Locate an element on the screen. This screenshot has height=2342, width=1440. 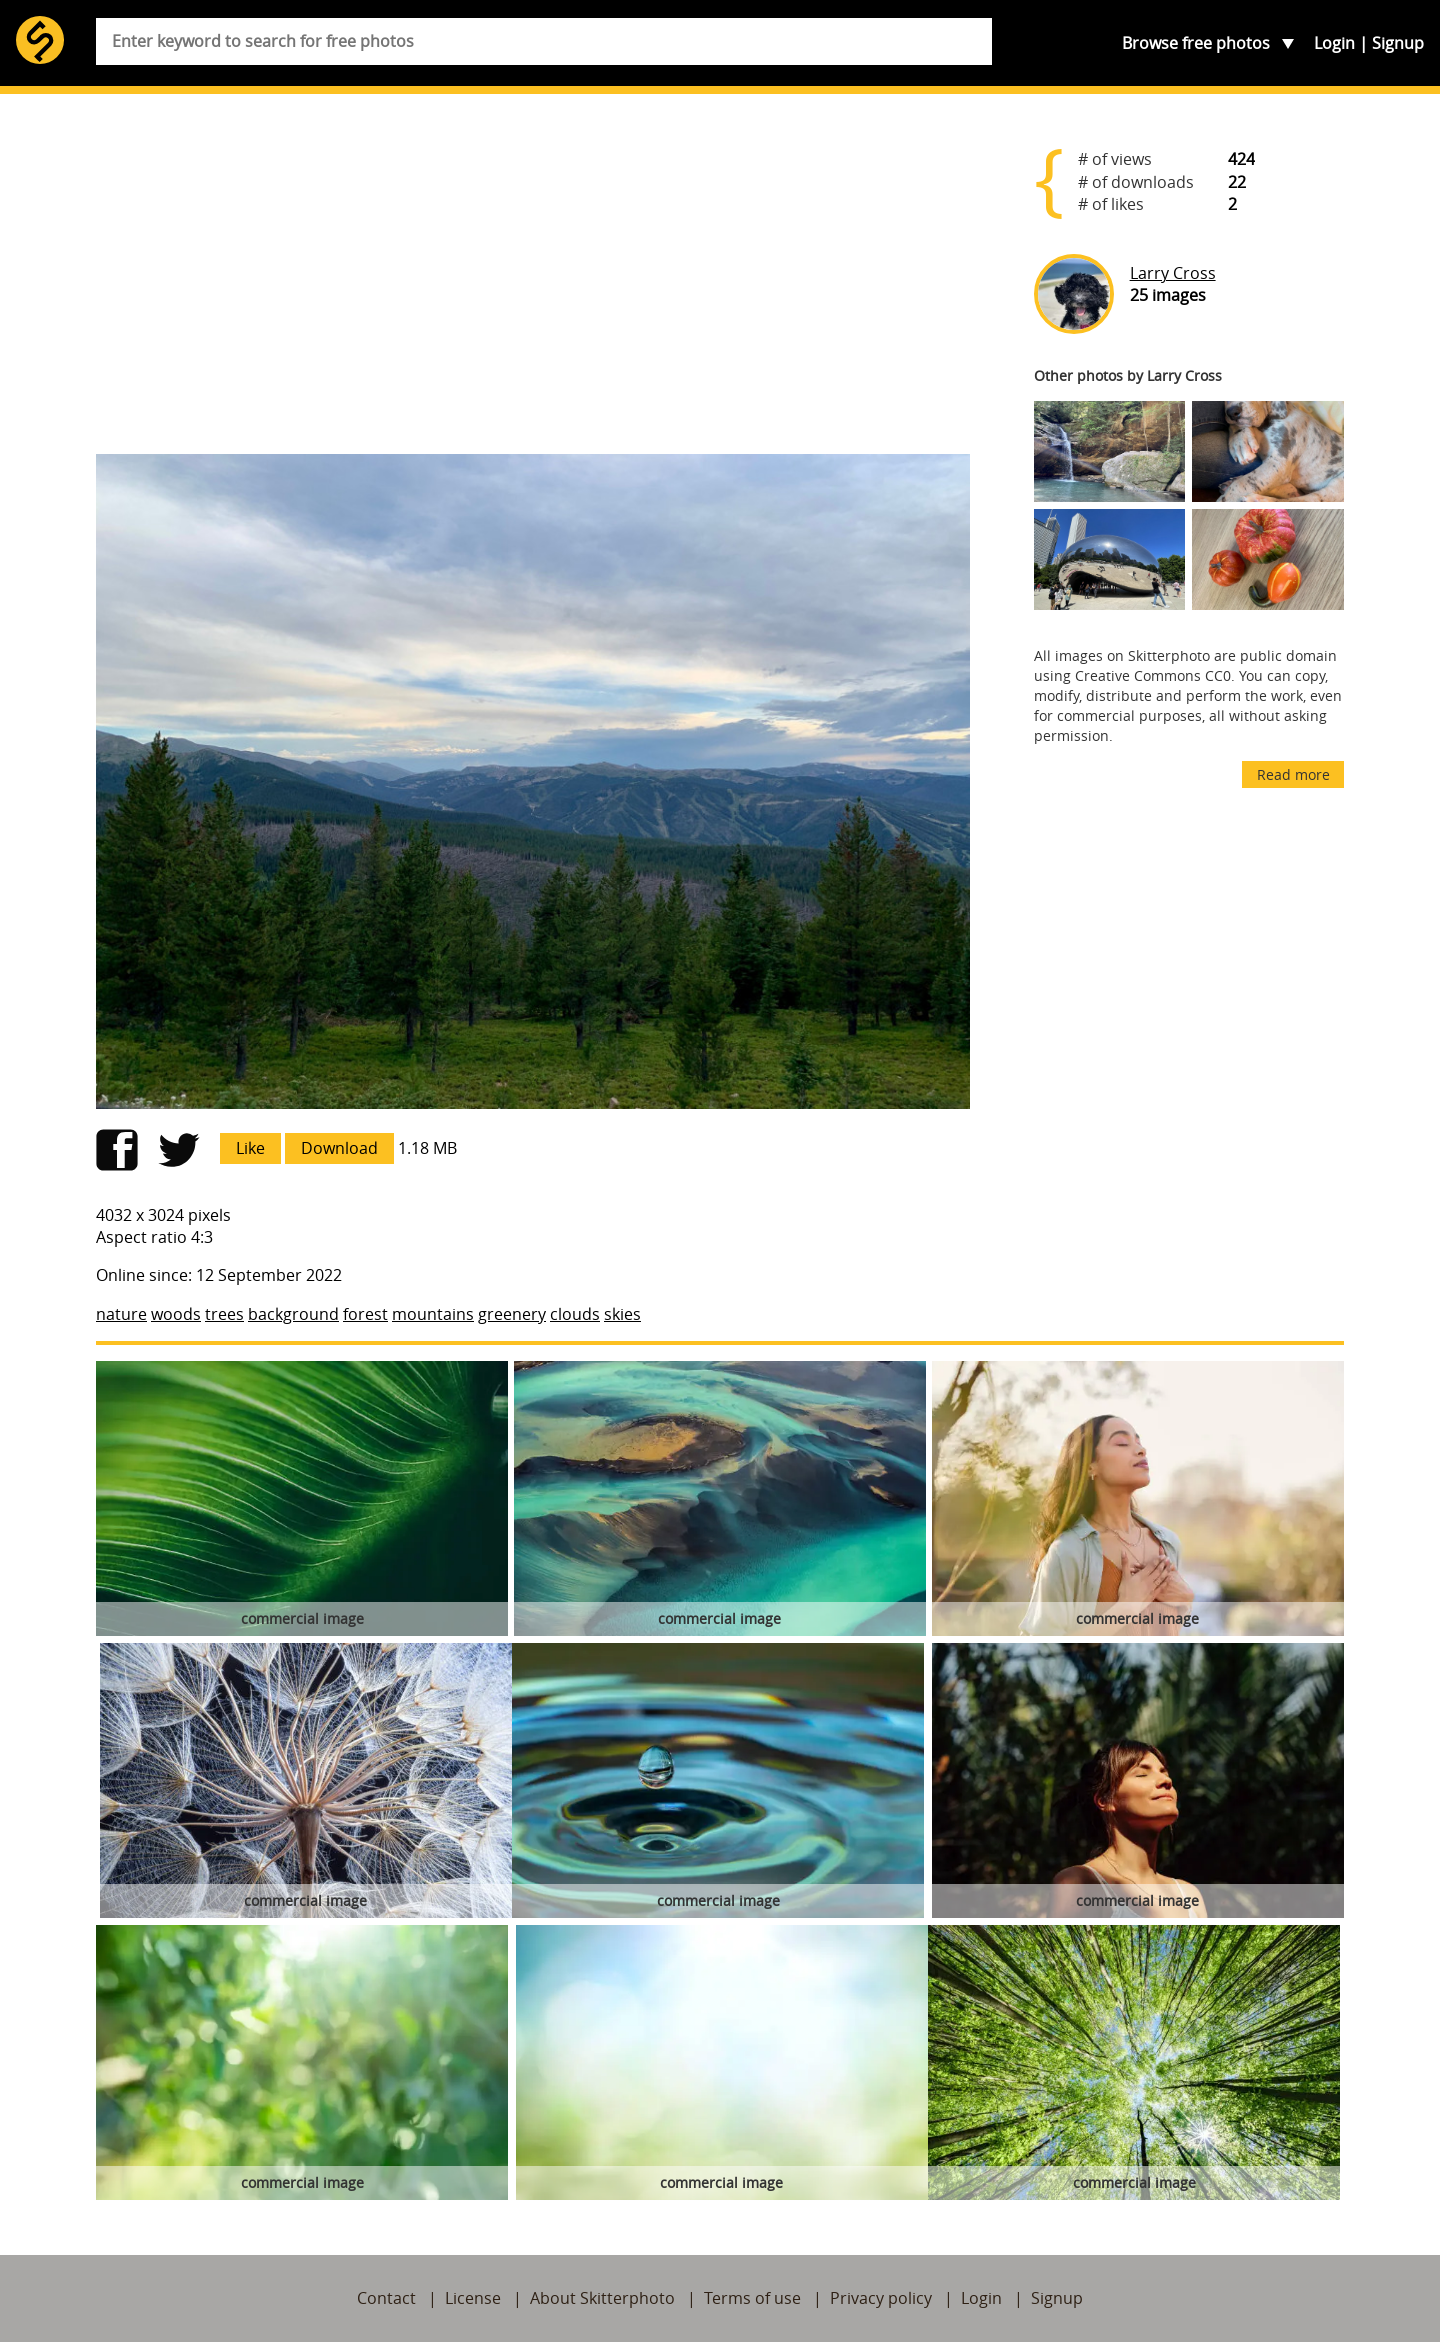
skies is located at coordinates (622, 1314).